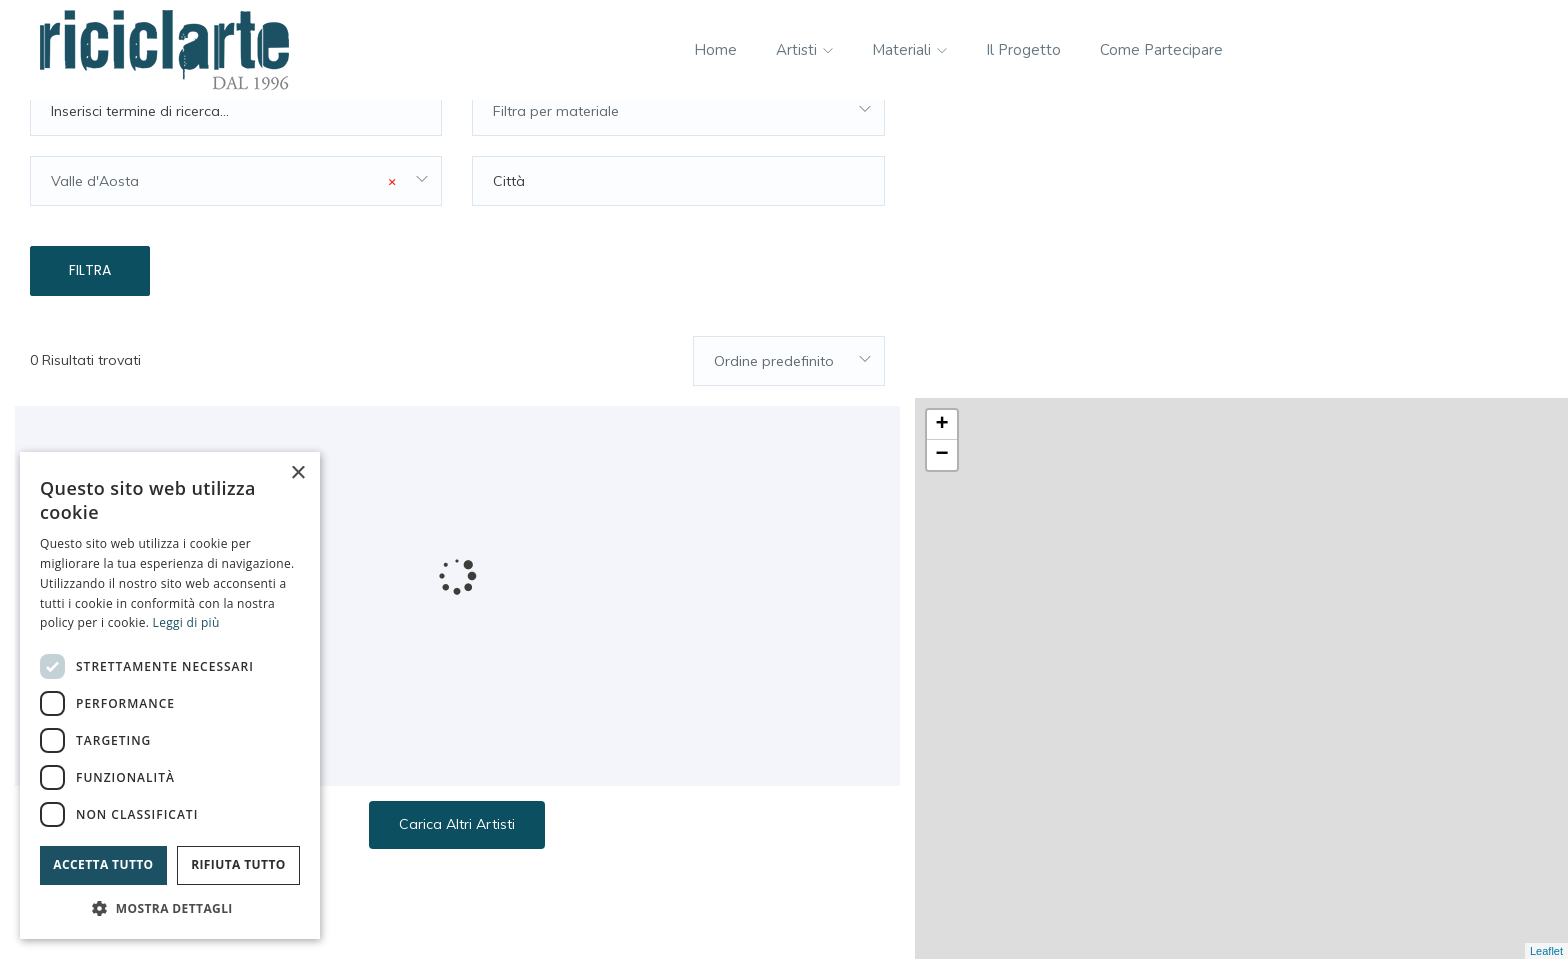 This screenshot has width=1568, height=959. I want to click on [combobox], so click(678, 156).